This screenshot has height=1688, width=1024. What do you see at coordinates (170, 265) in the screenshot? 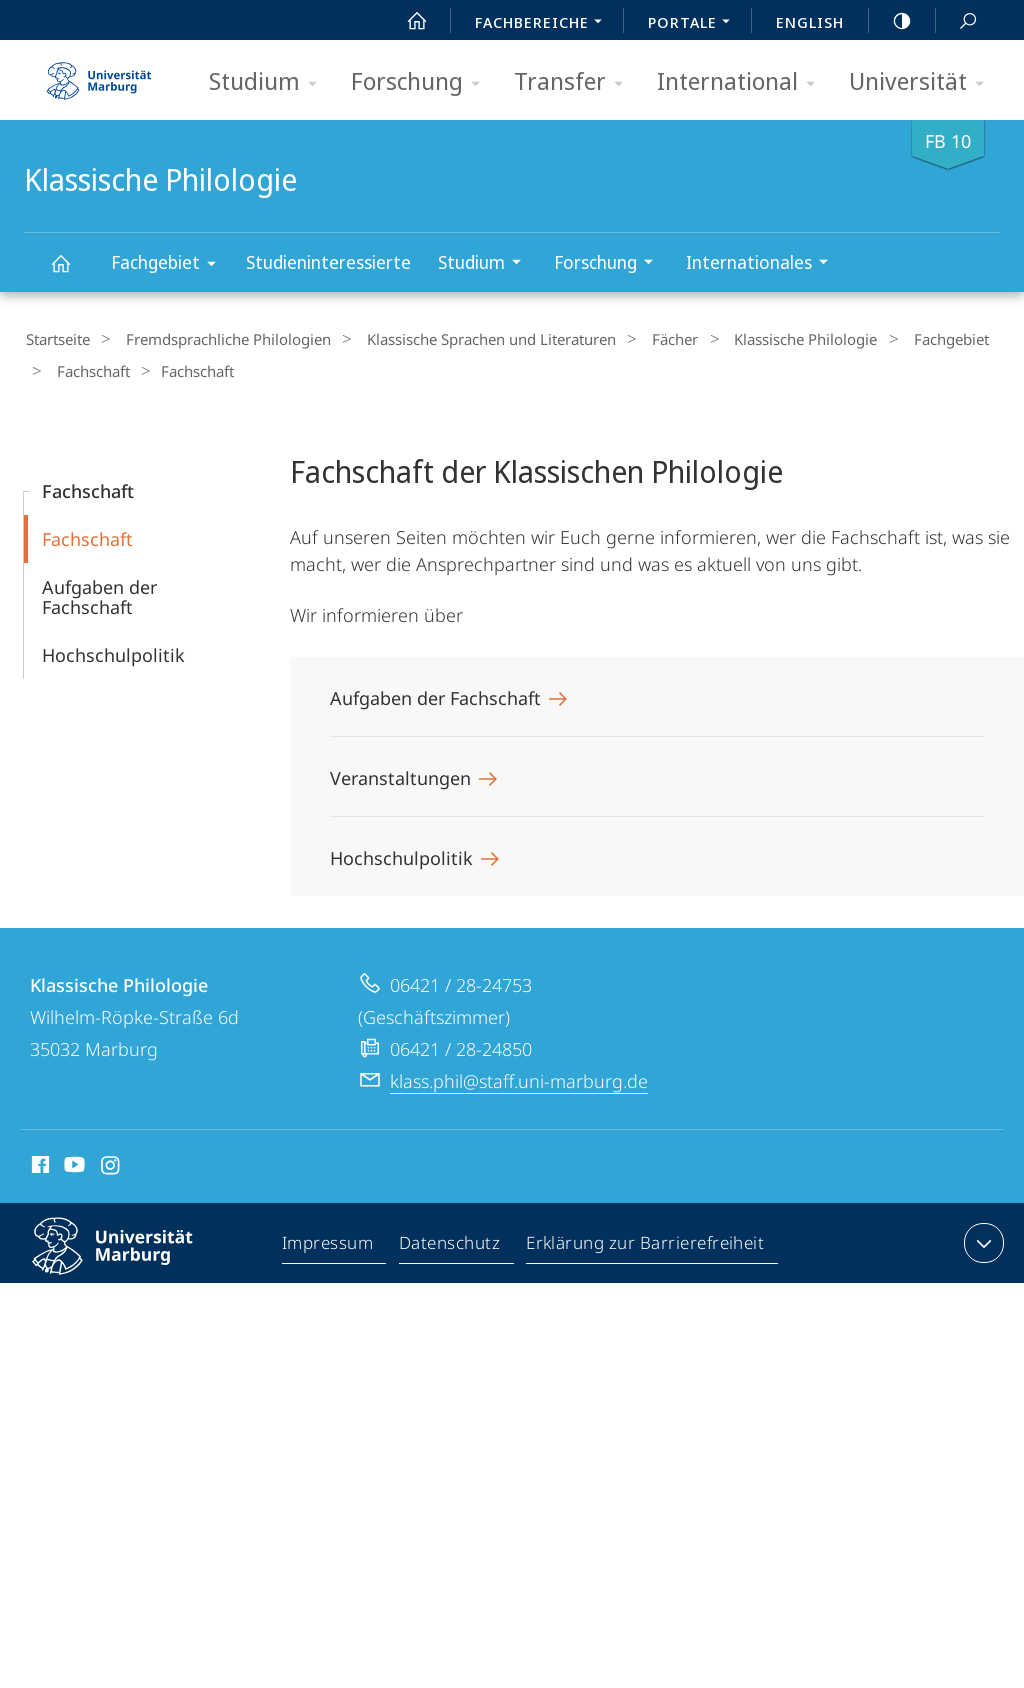
I see `Fachgebiet` at bounding box center [170, 265].